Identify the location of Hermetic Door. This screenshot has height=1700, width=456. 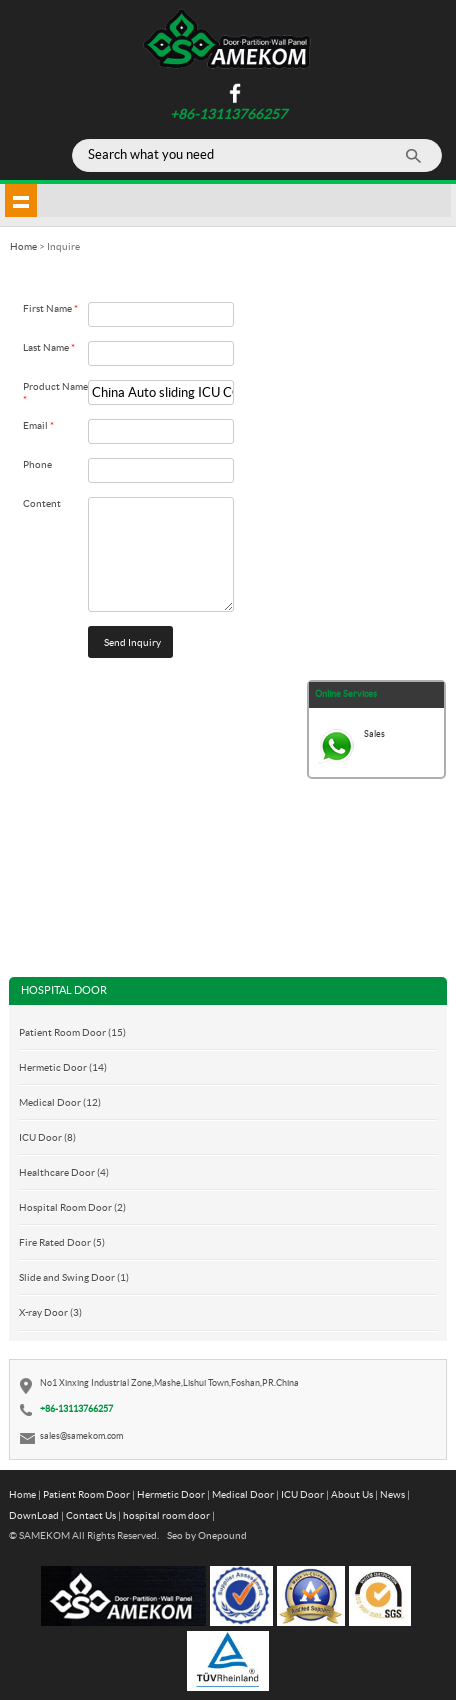
(171, 1494).